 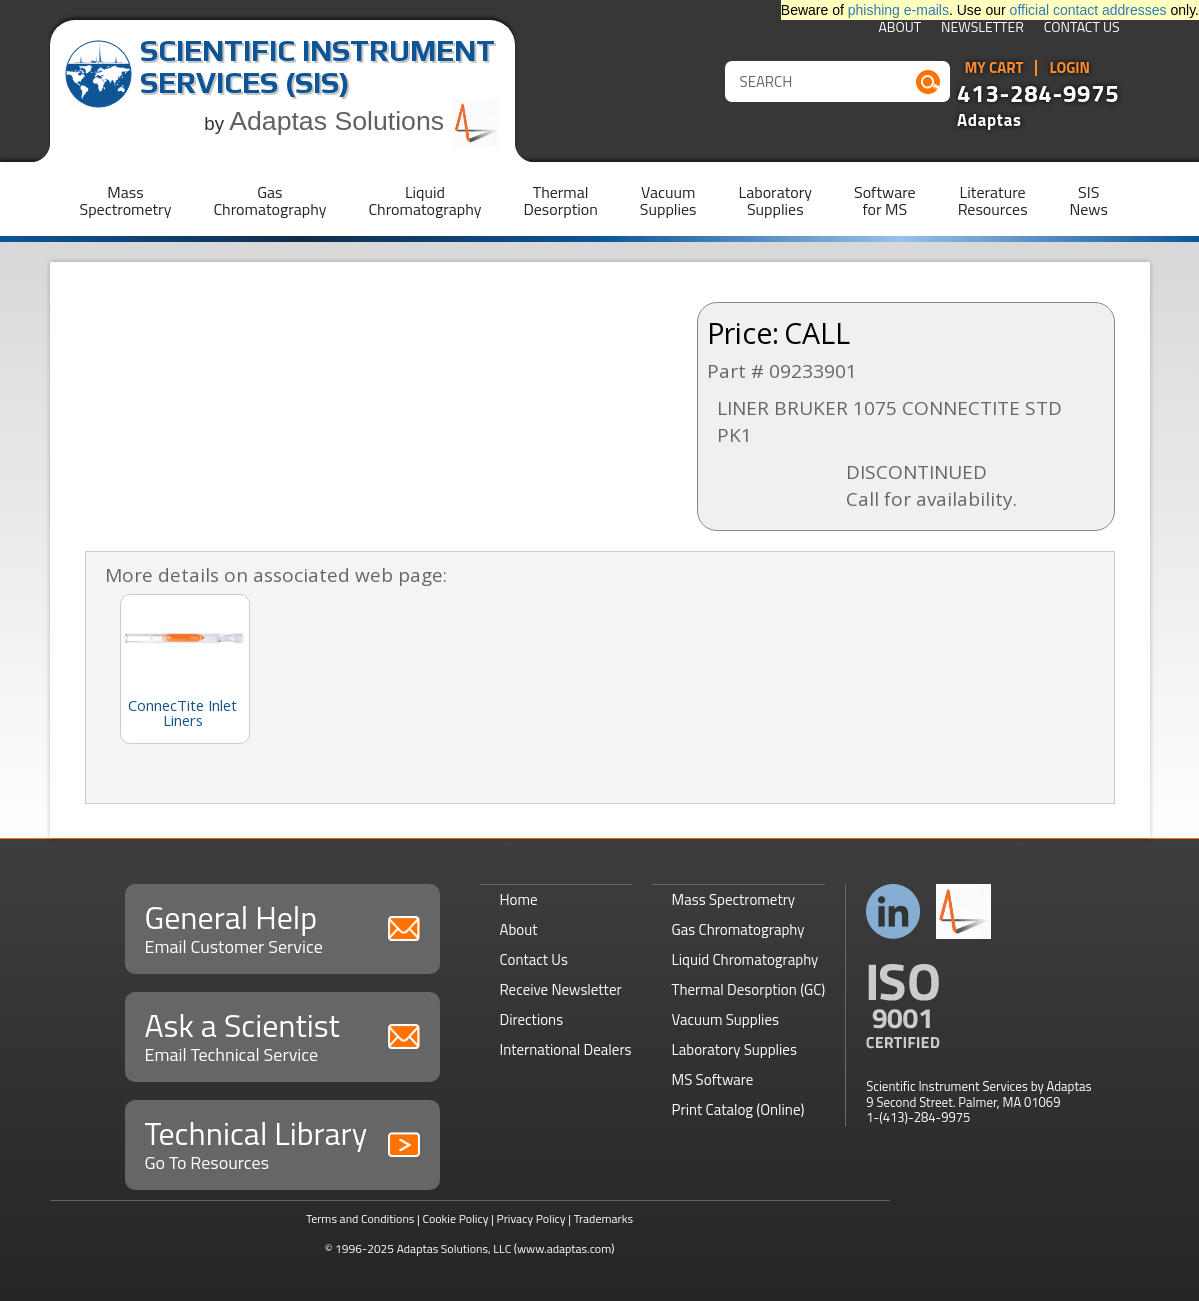 I want to click on MS Software, so click(x=713, y=1079).